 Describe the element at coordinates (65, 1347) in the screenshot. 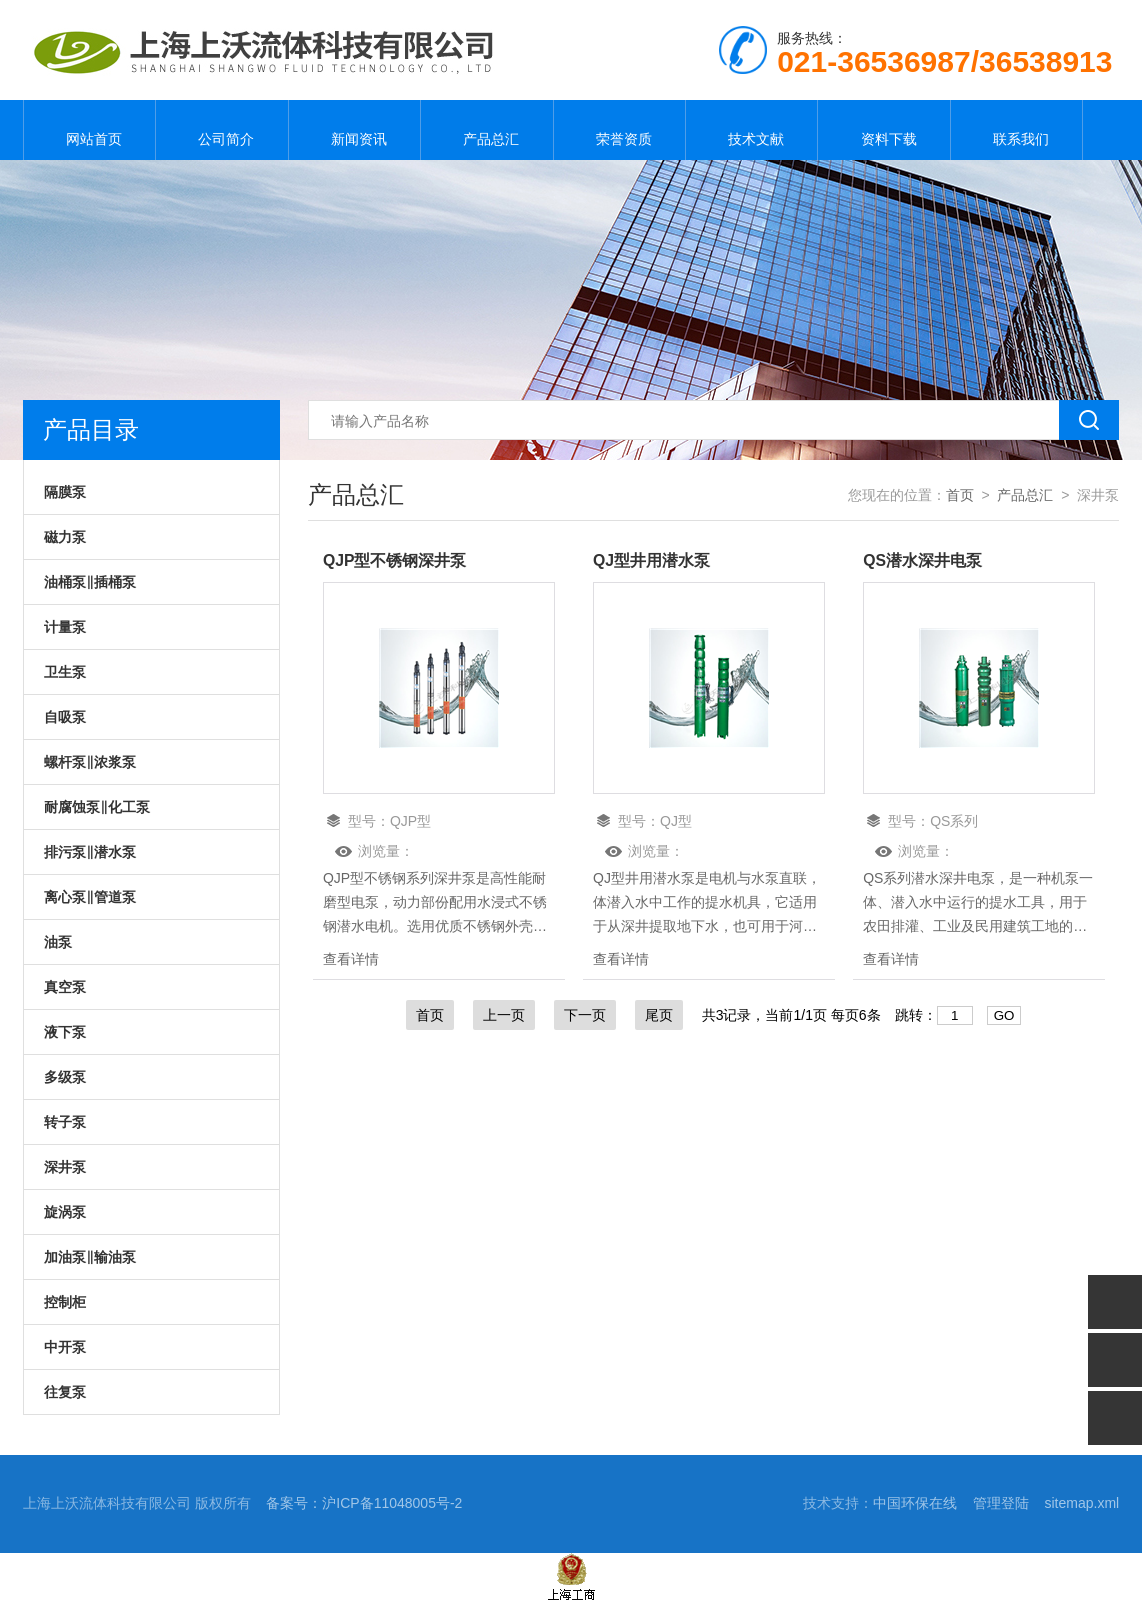

I see `中开泵` at that location.